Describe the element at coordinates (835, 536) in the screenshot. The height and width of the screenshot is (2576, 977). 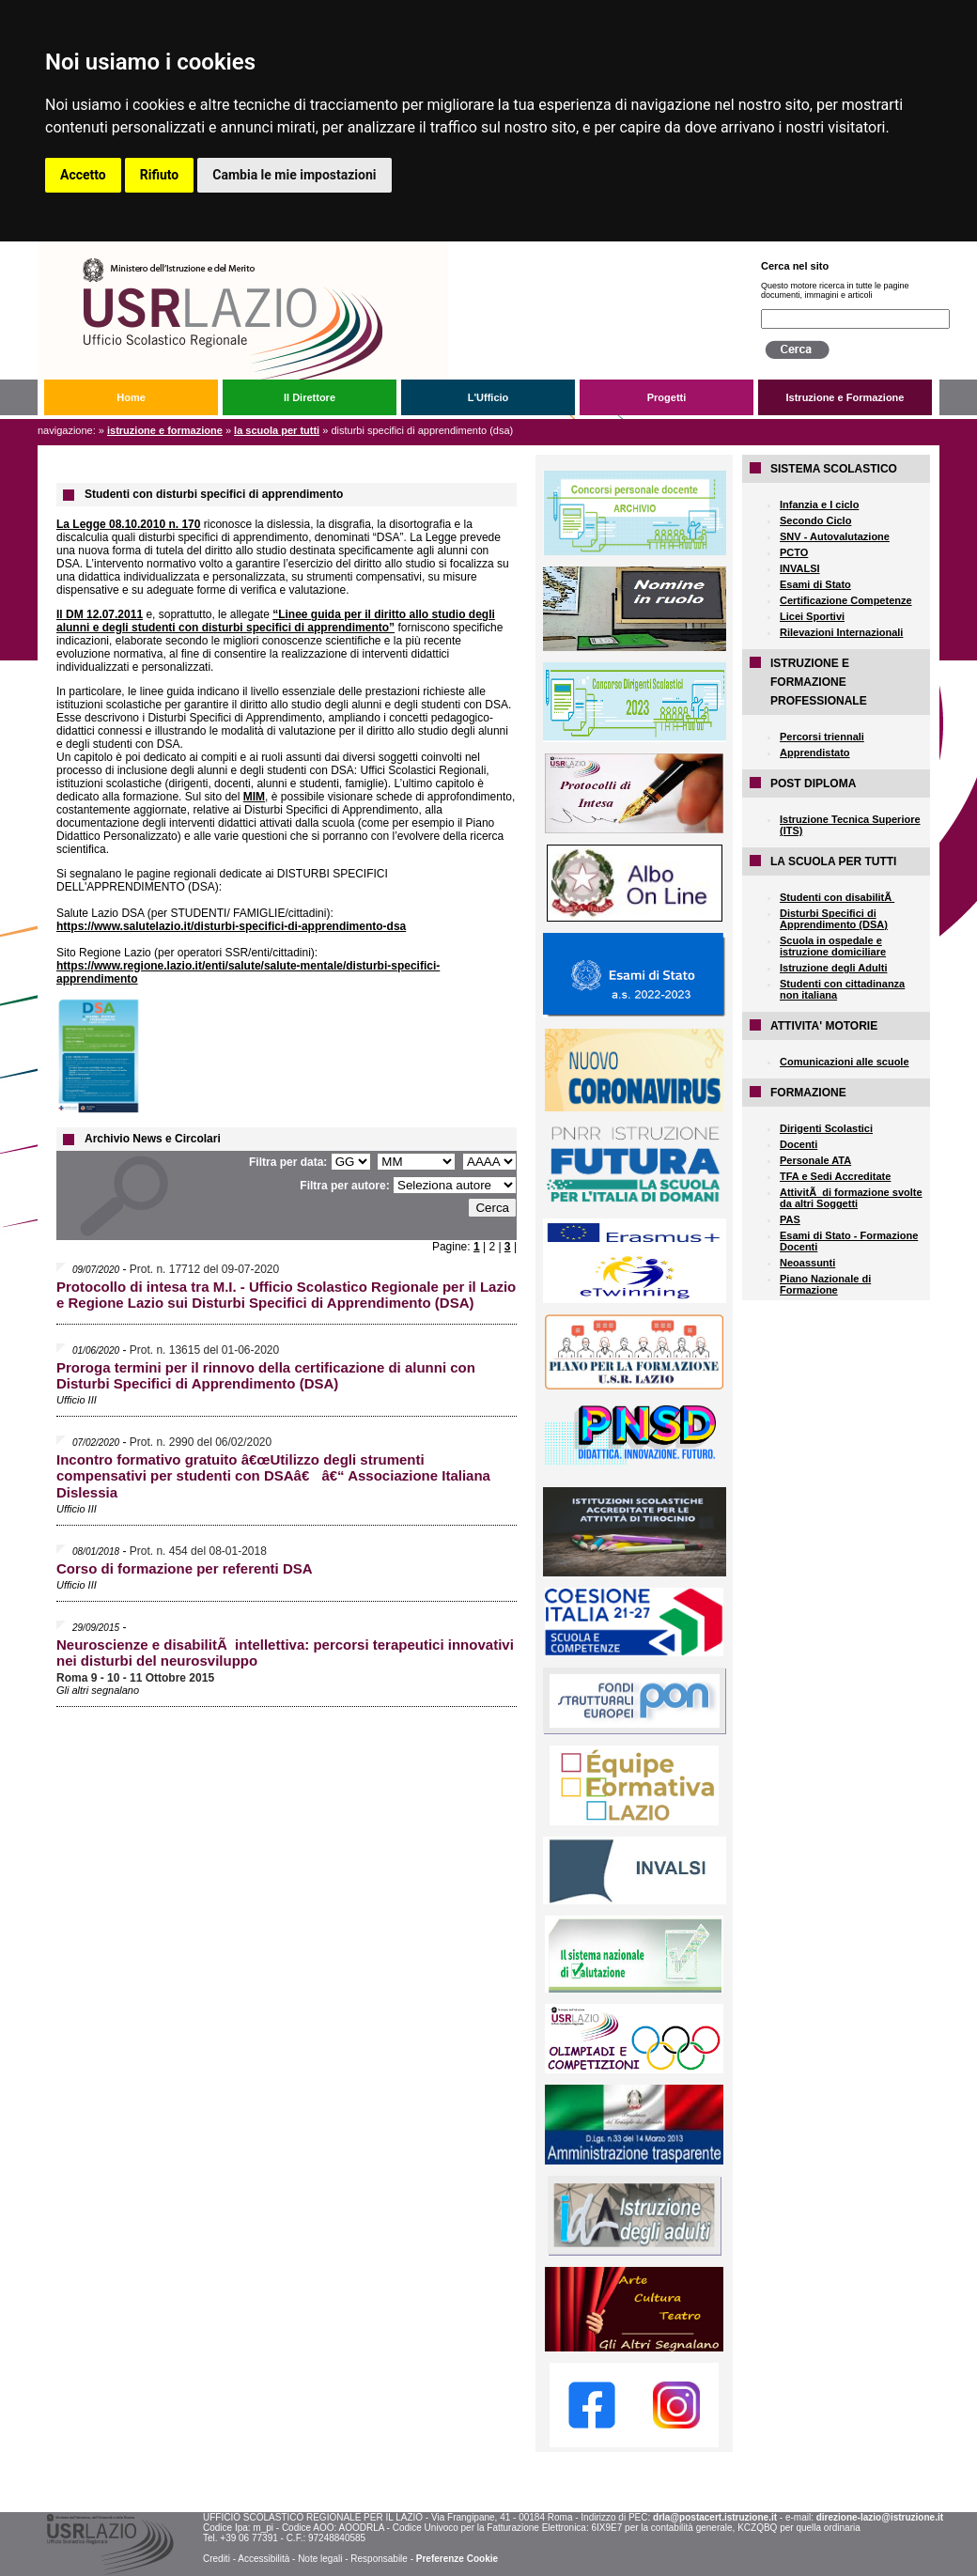
I see `SNV - Autovalutazione` at that location.